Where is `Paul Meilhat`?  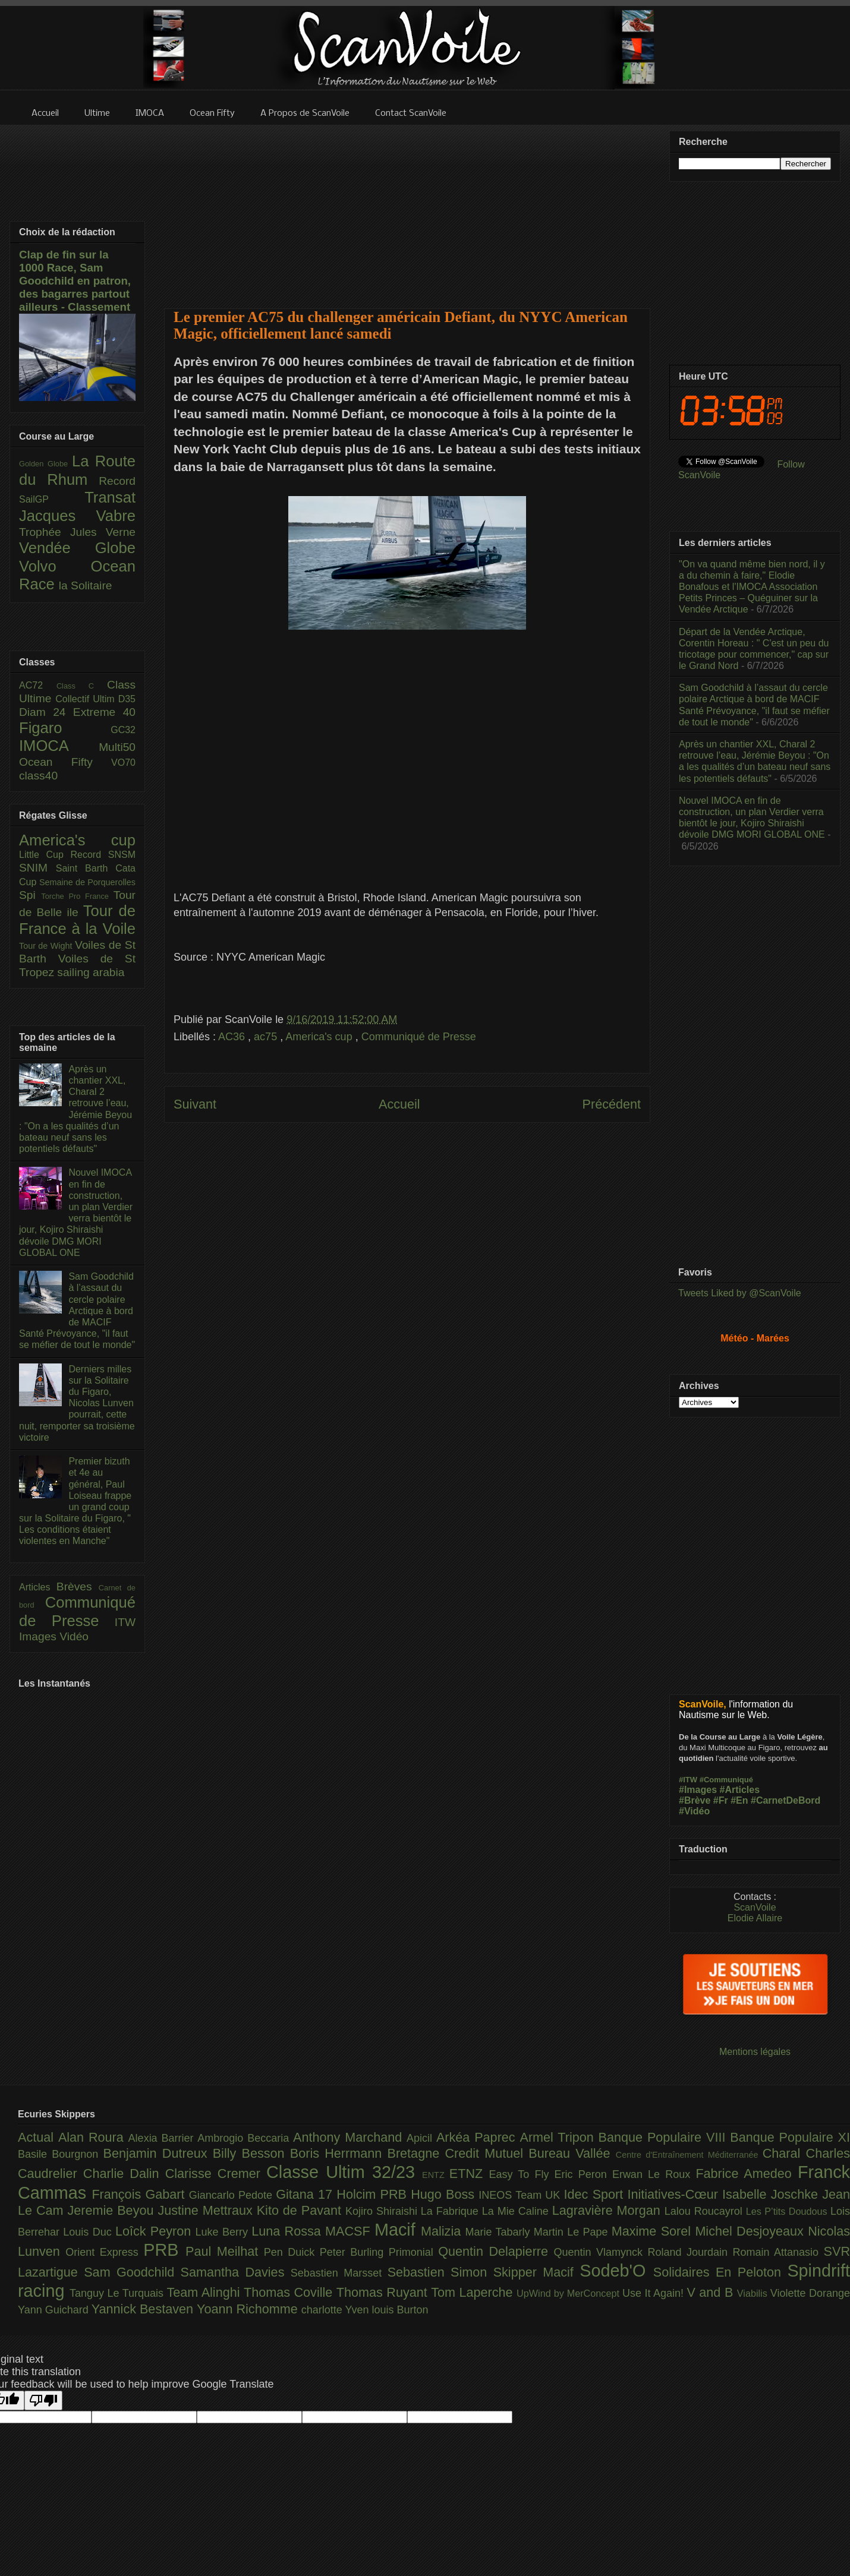
Paul Meilhat is located at coordinates (224, 2251).